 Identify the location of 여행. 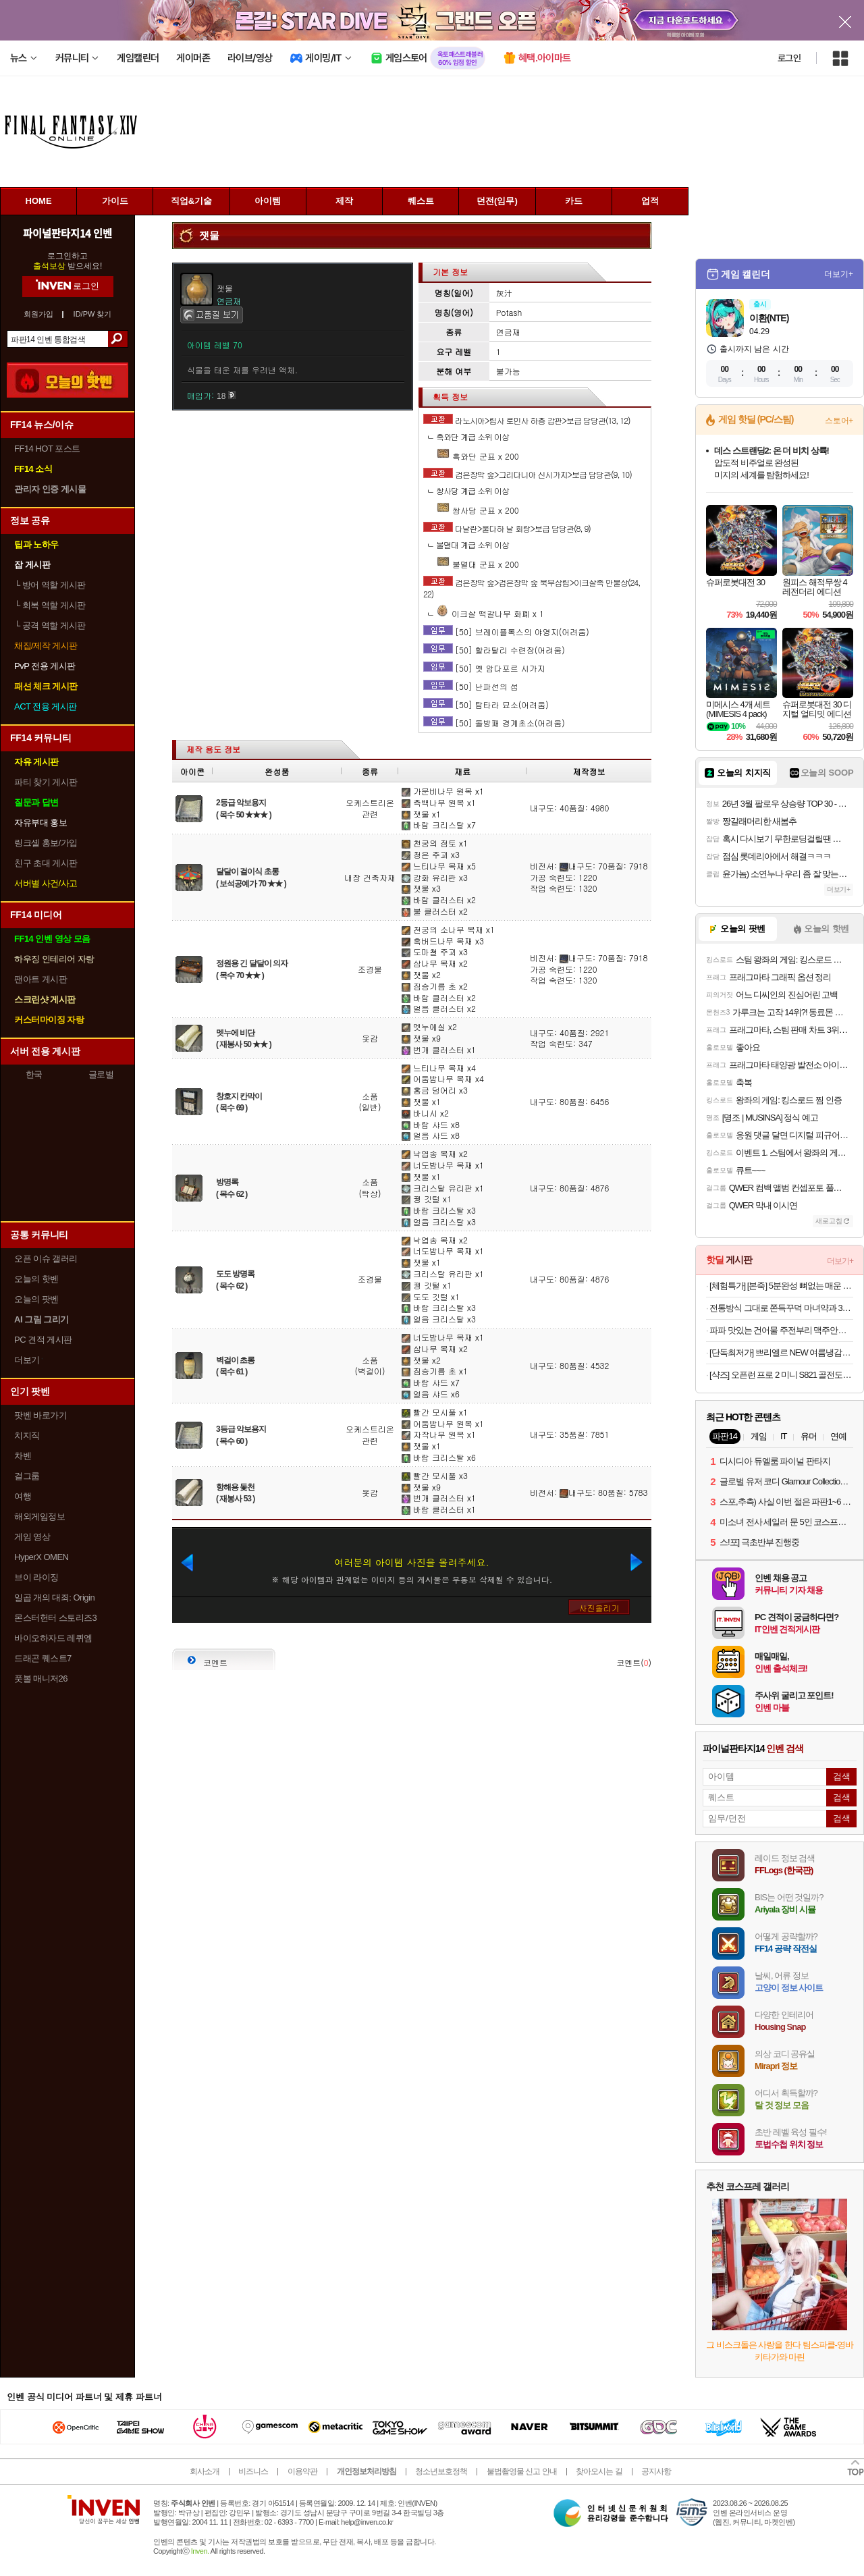
(22, 1496).